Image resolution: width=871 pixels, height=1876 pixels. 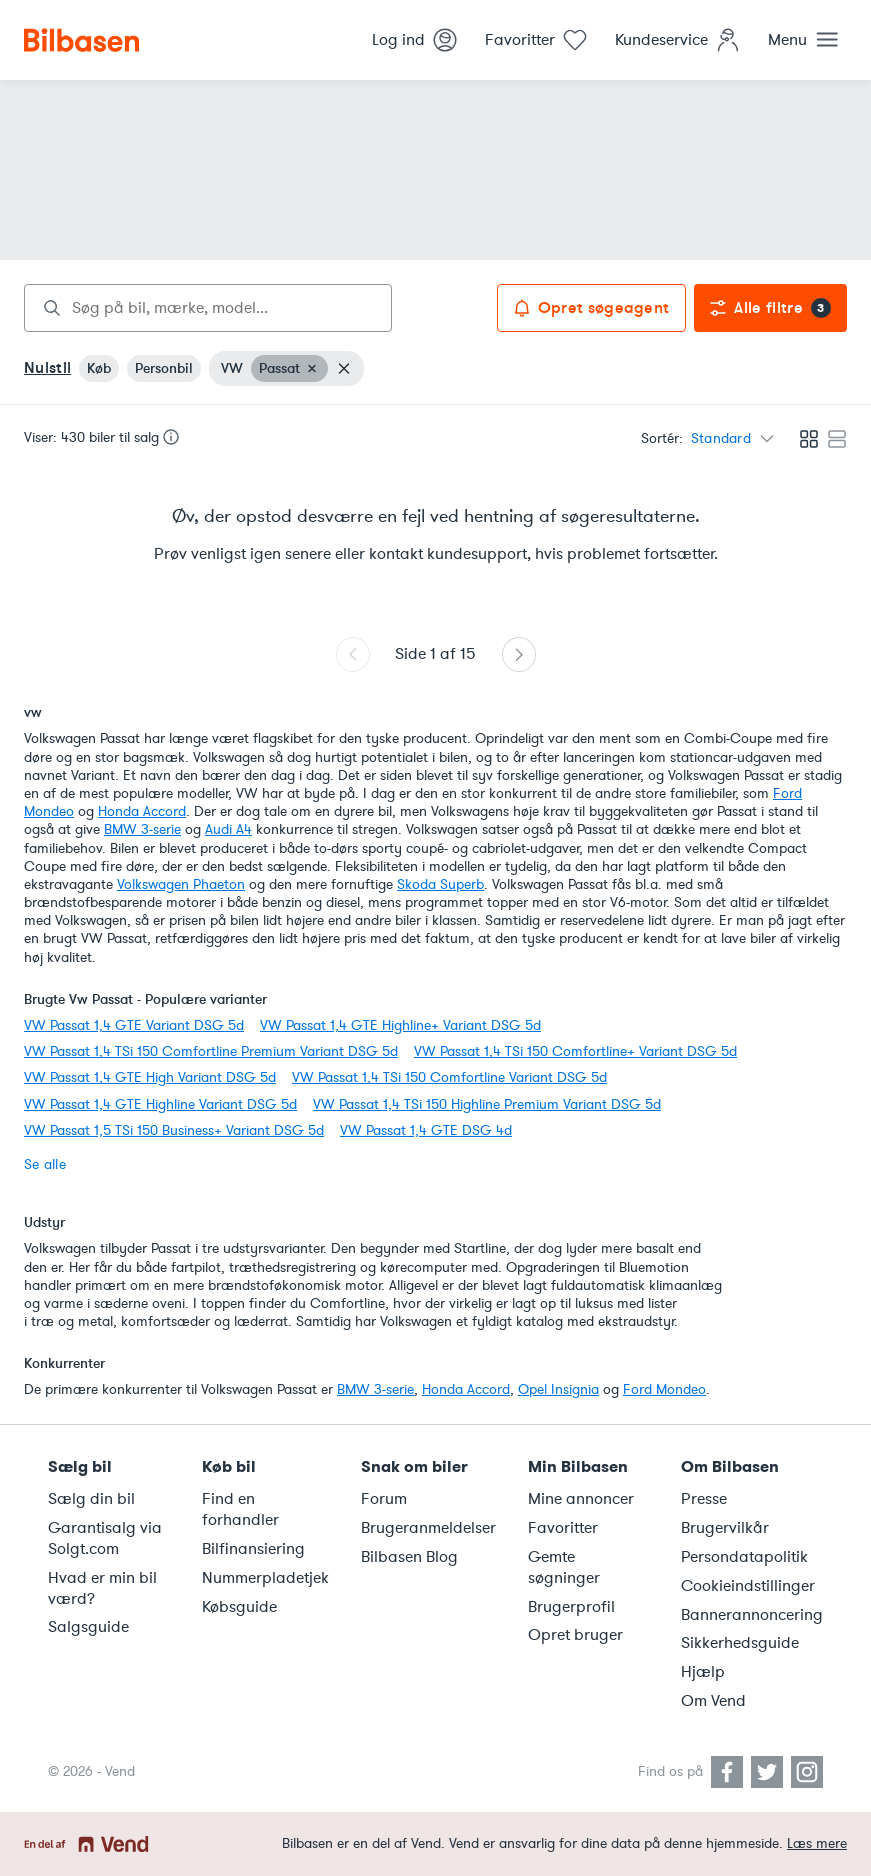 What do you see at coordinates (428, 1528) in the screenshot?
I see `Brugeranmeldelser` at bounding box center [428, 1528].